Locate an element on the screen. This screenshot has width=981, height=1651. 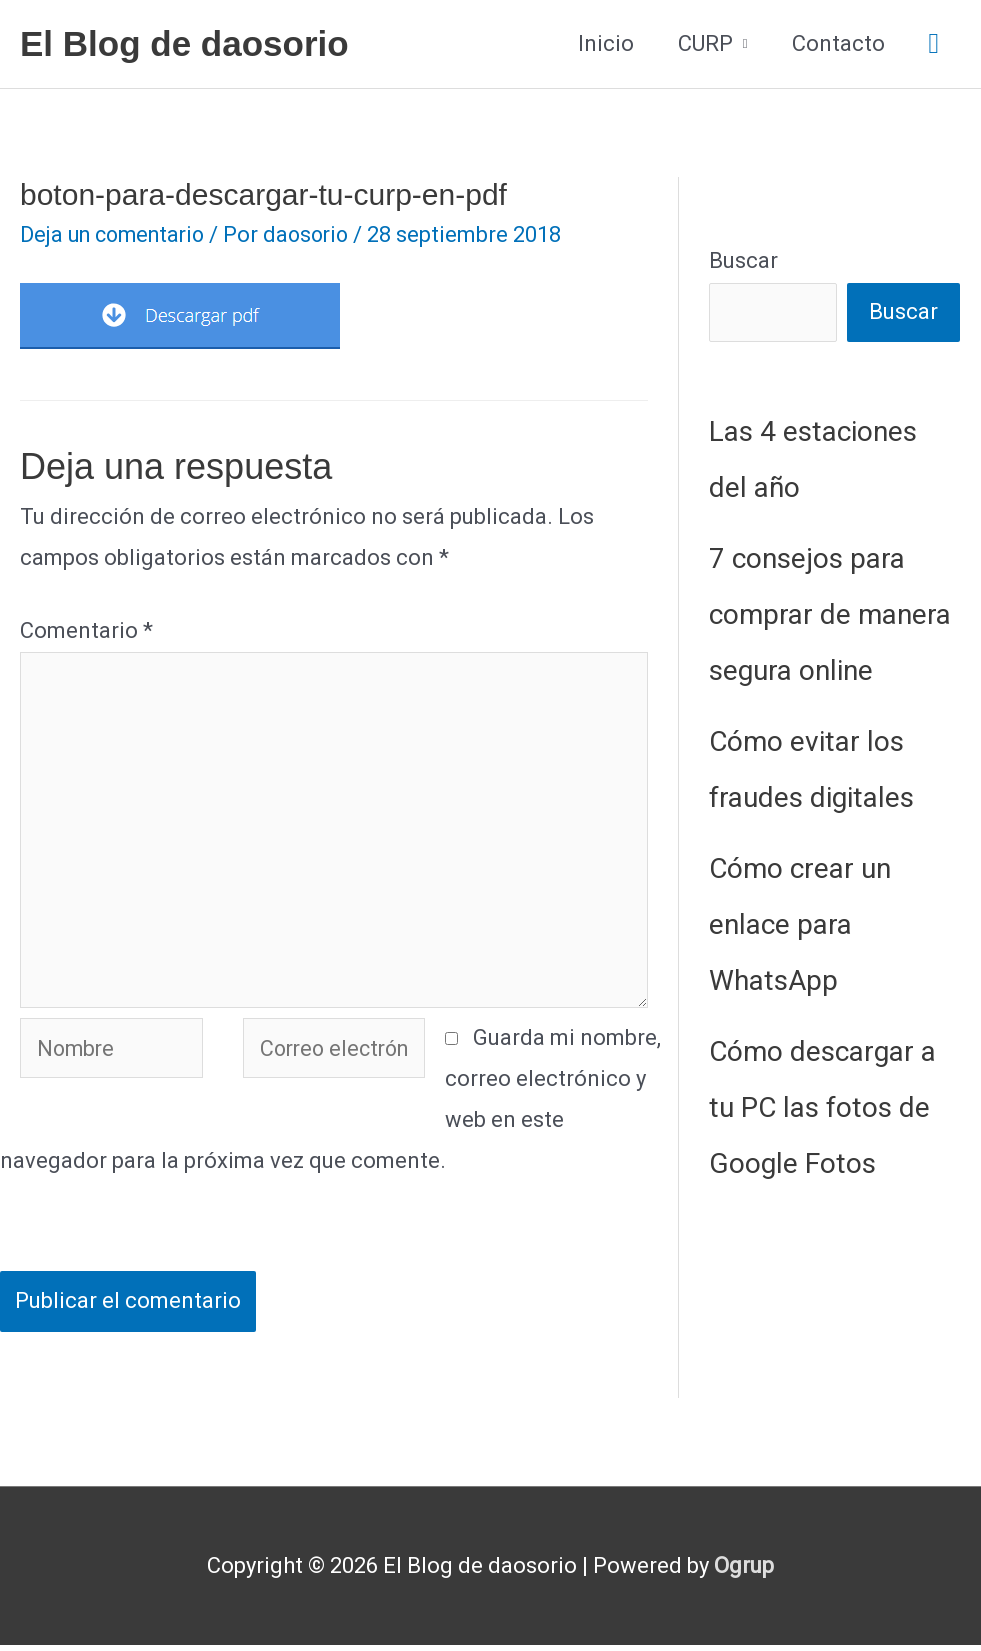
CURP is located at coordinates (705, 43).